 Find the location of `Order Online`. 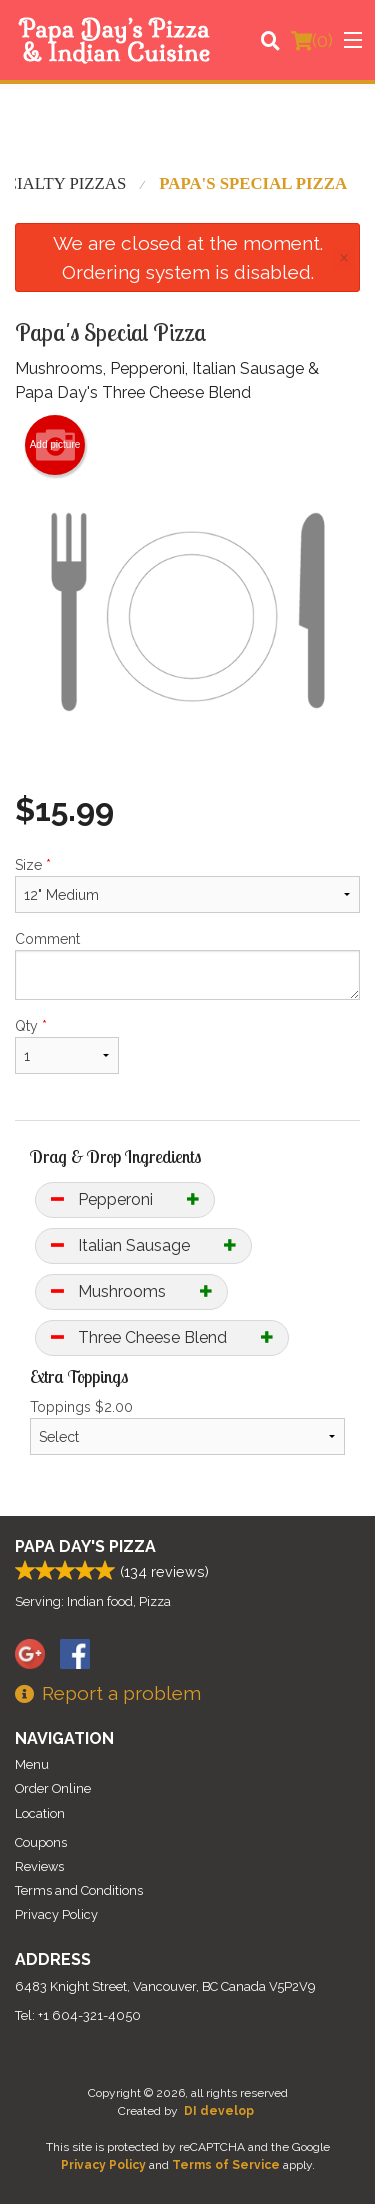

Order Online is located at coordinates (53, 1788).